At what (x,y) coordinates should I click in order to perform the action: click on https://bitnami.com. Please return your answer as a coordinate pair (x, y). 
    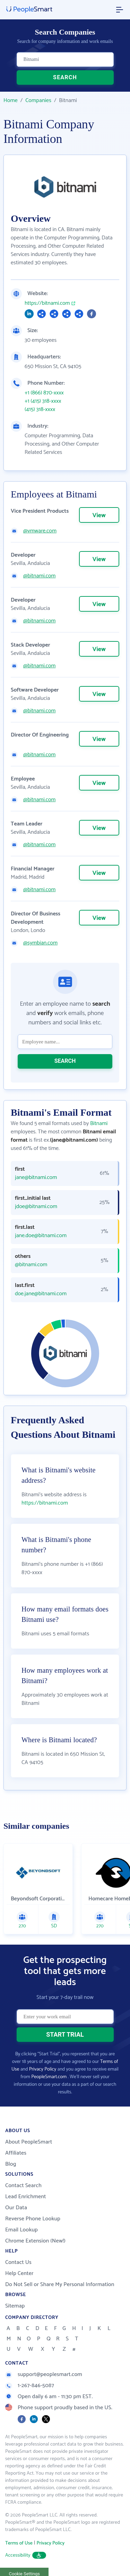
    Looking at the image, I should click on (47, 303).